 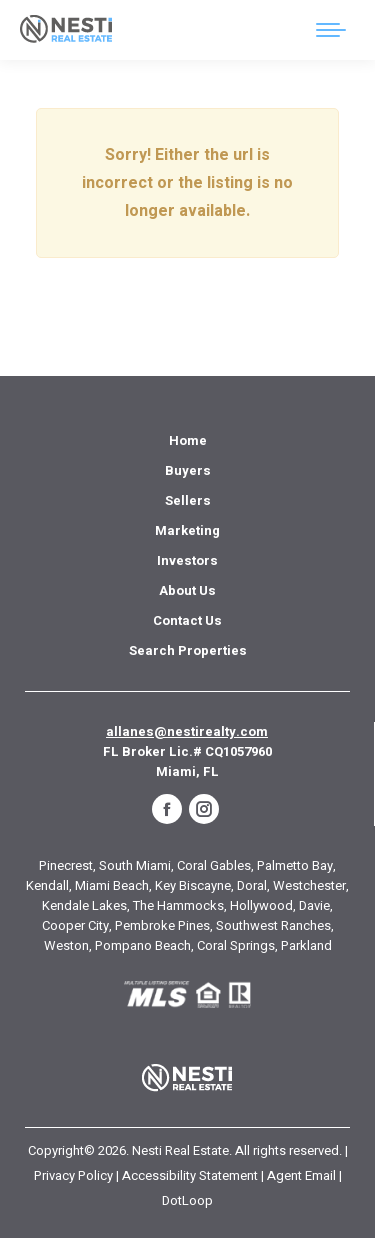 What do you see at coordinates (190, 1175) in the screenshot?
I see `Accessibility Statement` at bounding box center [190, 1175].